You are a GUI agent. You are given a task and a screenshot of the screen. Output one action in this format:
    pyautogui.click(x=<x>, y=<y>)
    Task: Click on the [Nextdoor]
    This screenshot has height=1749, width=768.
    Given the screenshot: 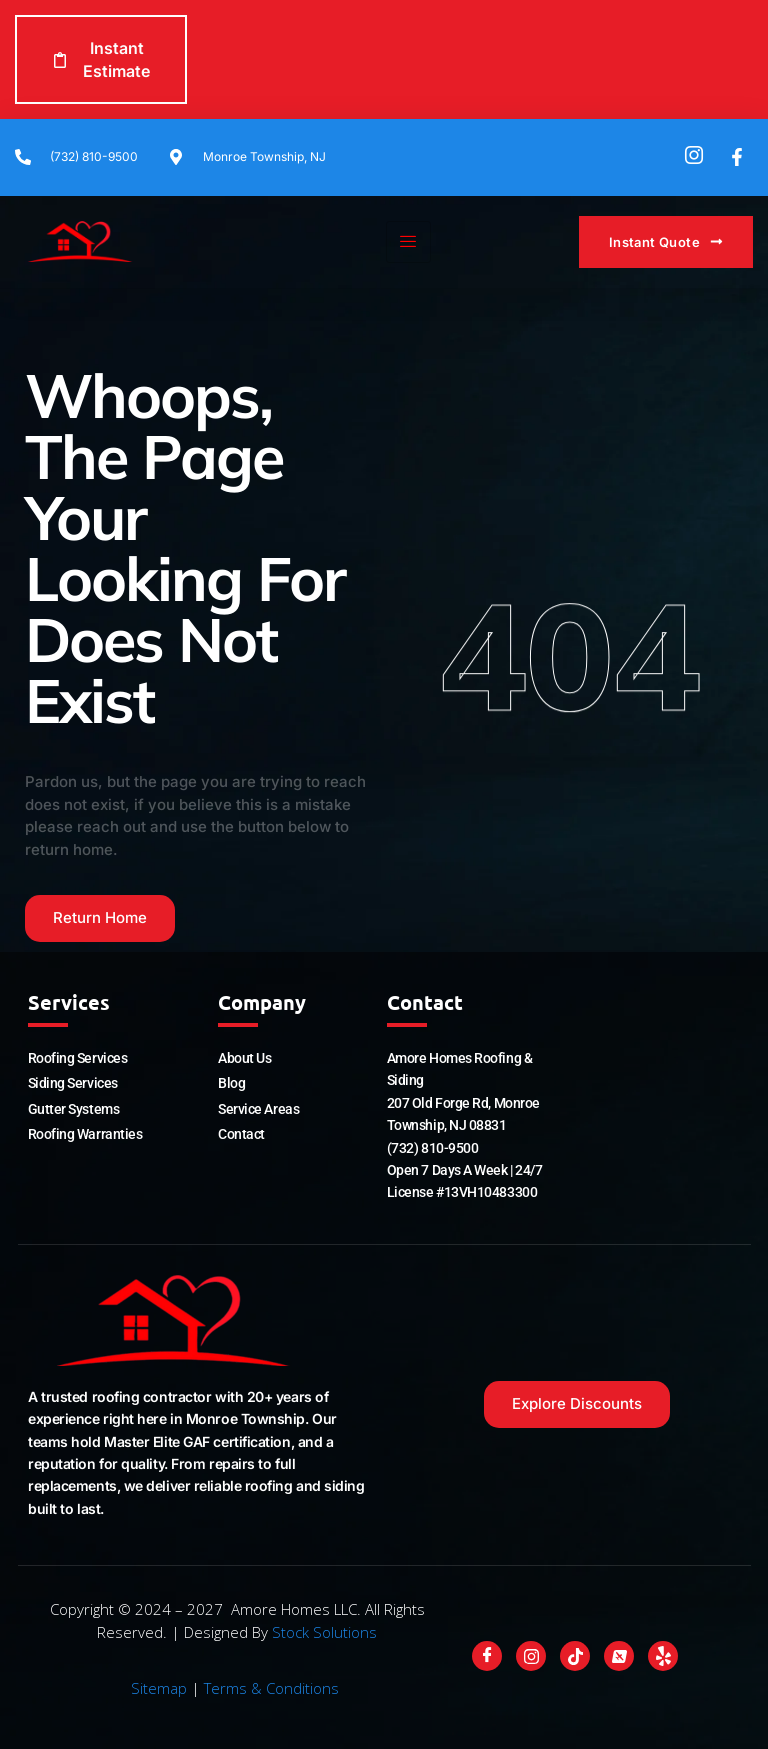 What is the action you would take?
    pyautogui.click(x=619, y=1656)
    